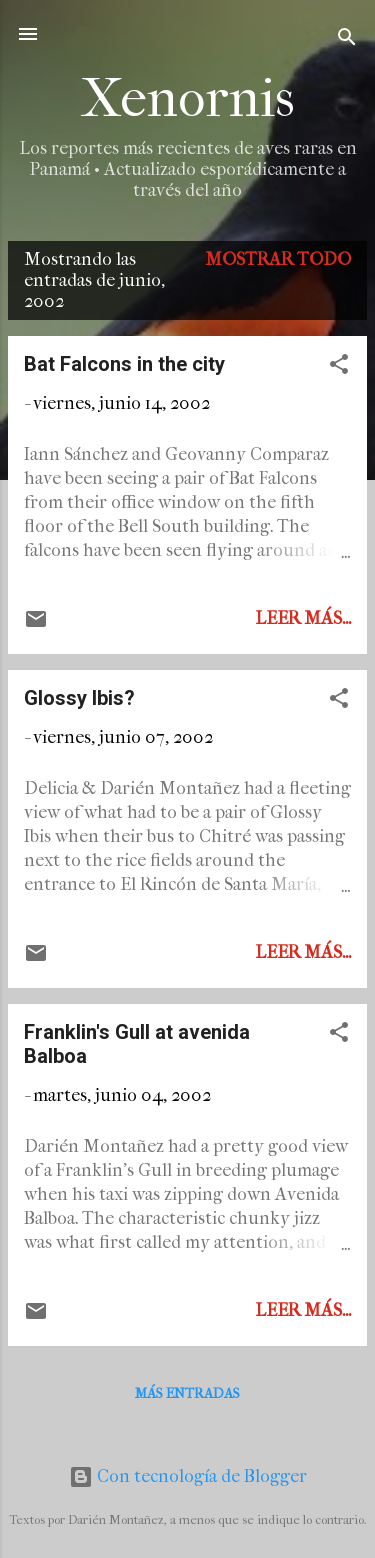  What do you see at coordinates (278, 259) in the screenshot?
I see `Mostrar todo` at bounding box center [278, 259].